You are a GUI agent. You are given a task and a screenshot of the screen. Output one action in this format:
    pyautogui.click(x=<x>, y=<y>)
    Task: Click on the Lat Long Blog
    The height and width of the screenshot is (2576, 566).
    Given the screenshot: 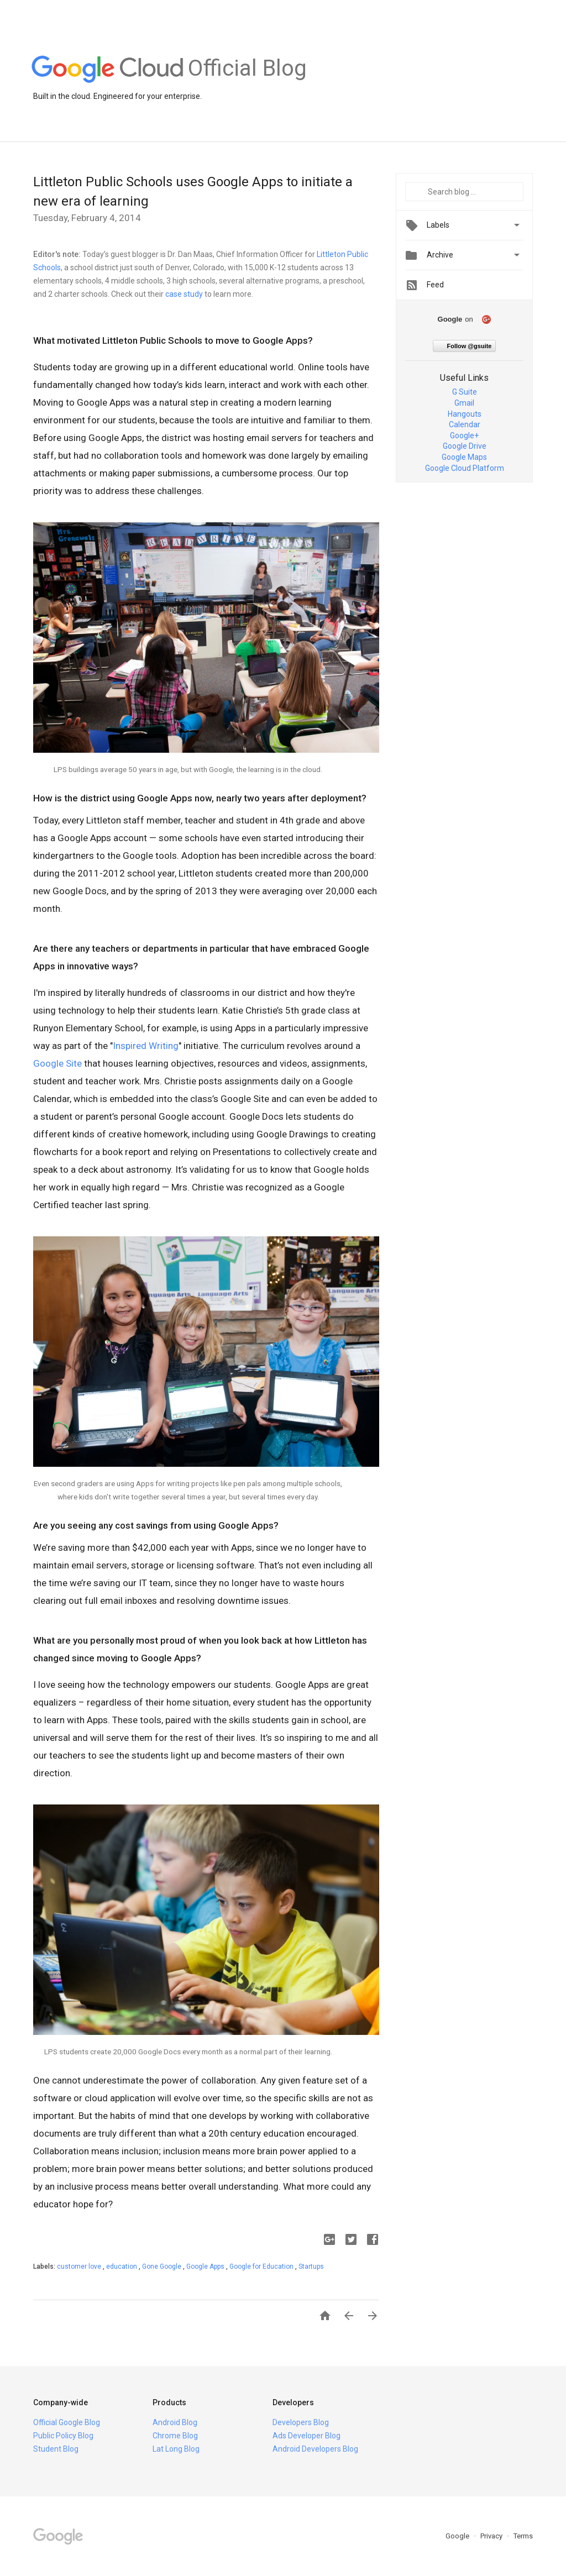 What is the action you would take?
    pyautogui.click(x=176, y=2448)
    